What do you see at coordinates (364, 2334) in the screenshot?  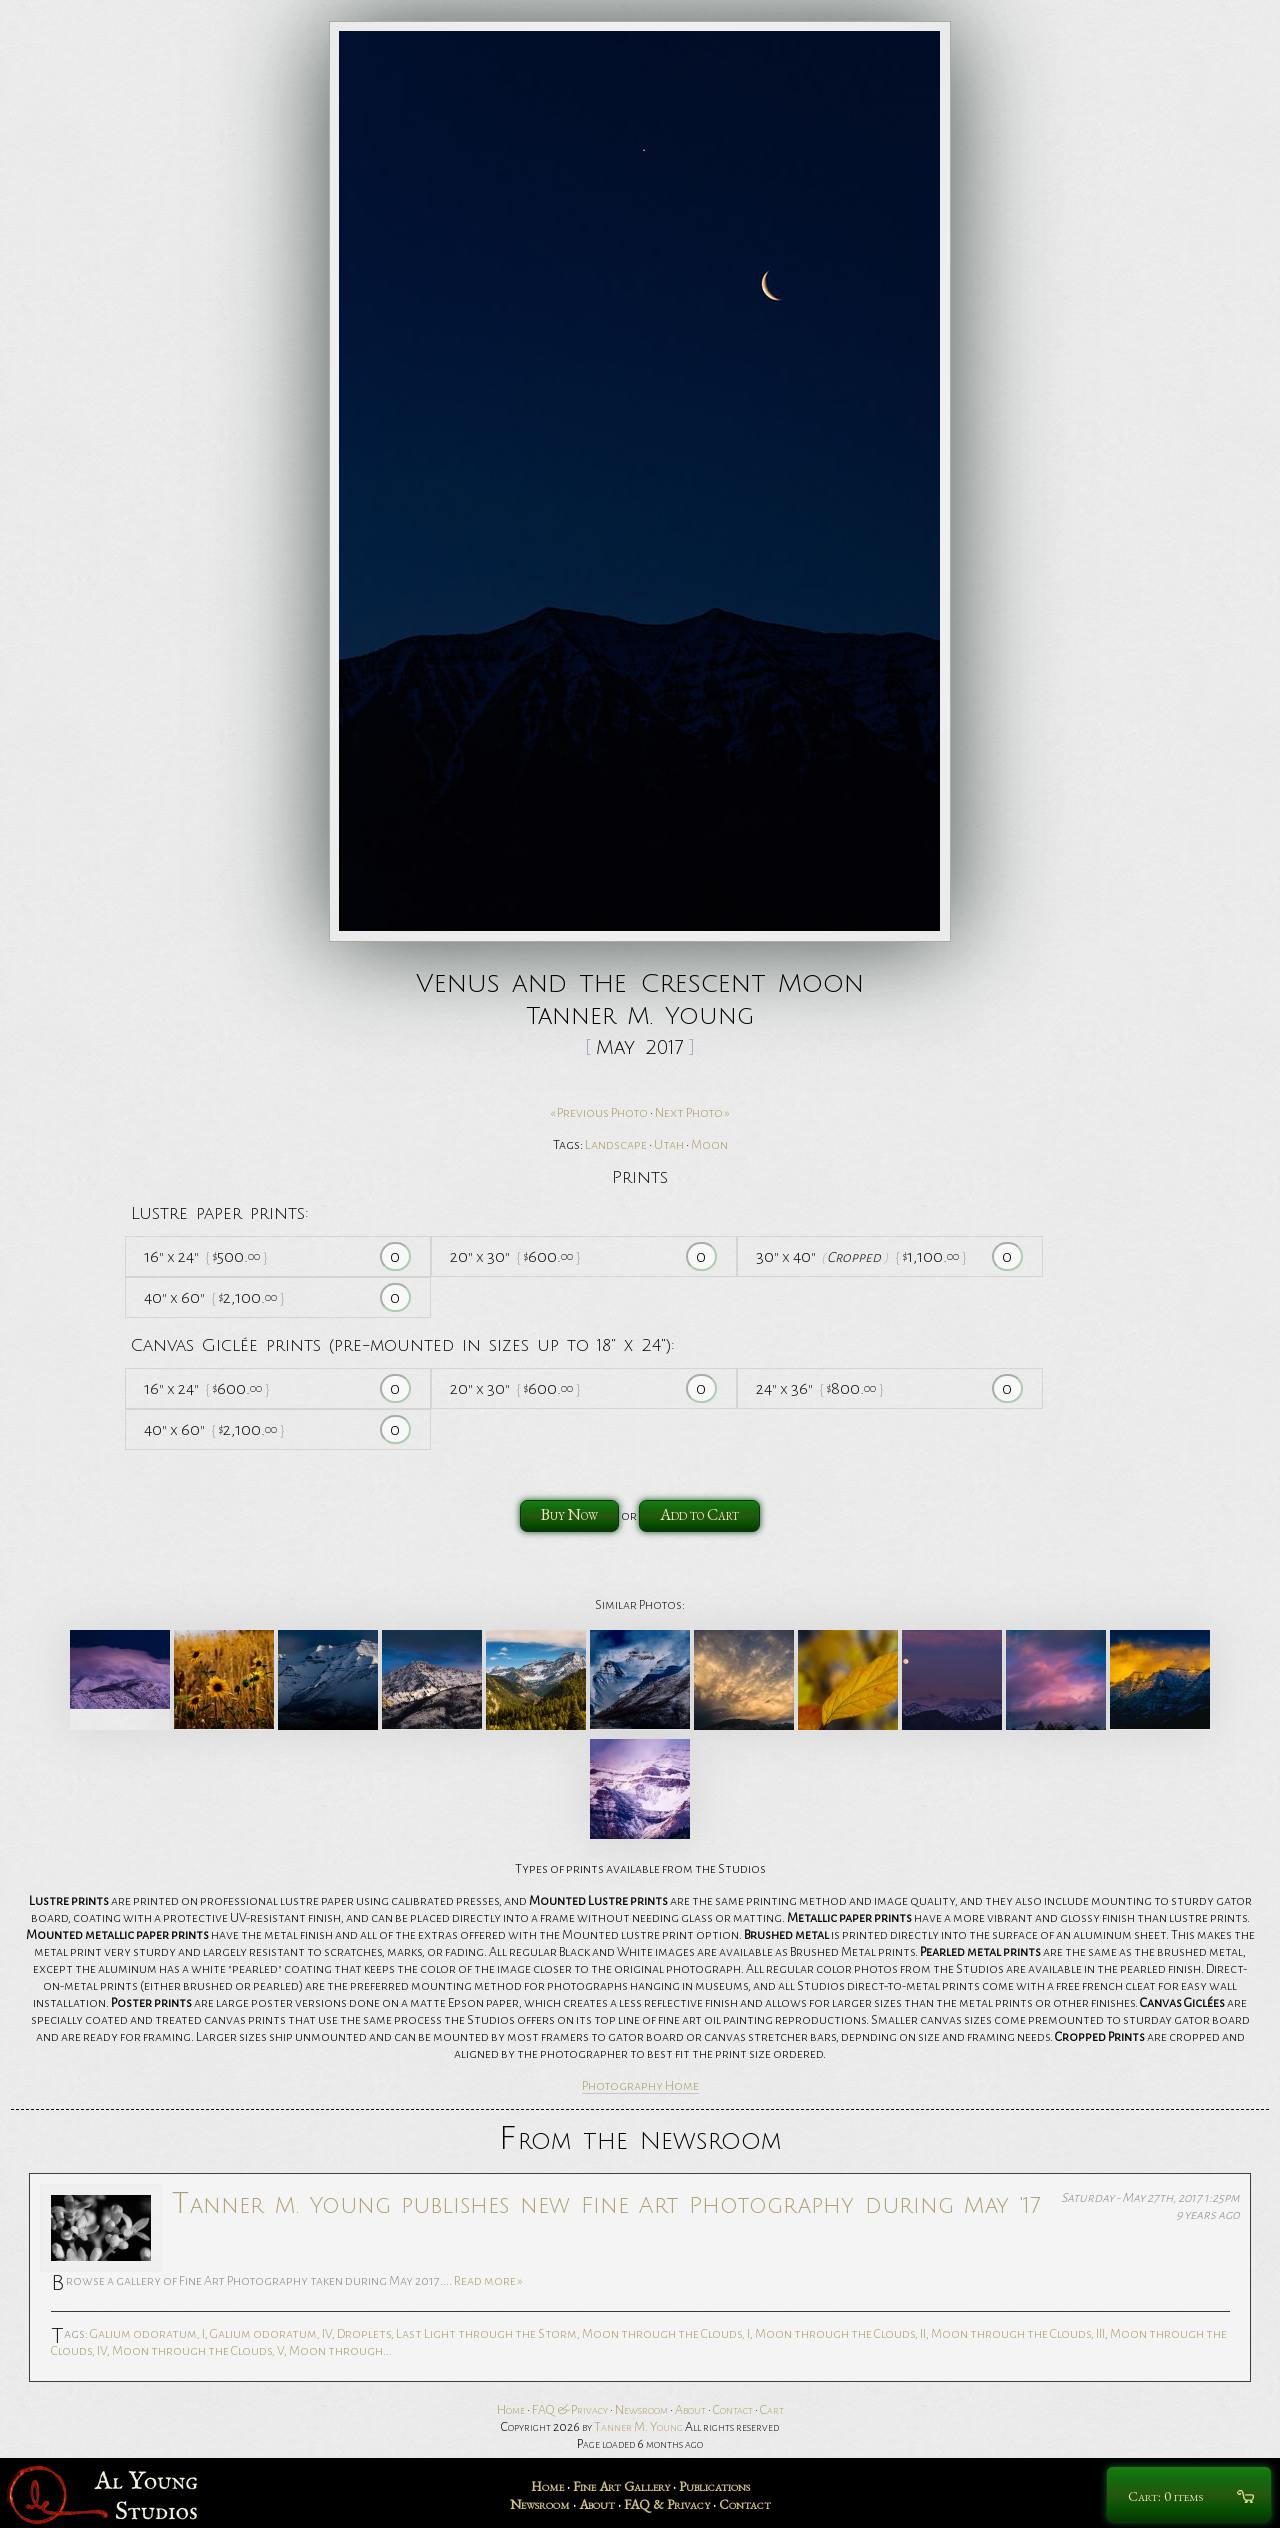 I see `Droplets` at bounding box center [364, 2334].